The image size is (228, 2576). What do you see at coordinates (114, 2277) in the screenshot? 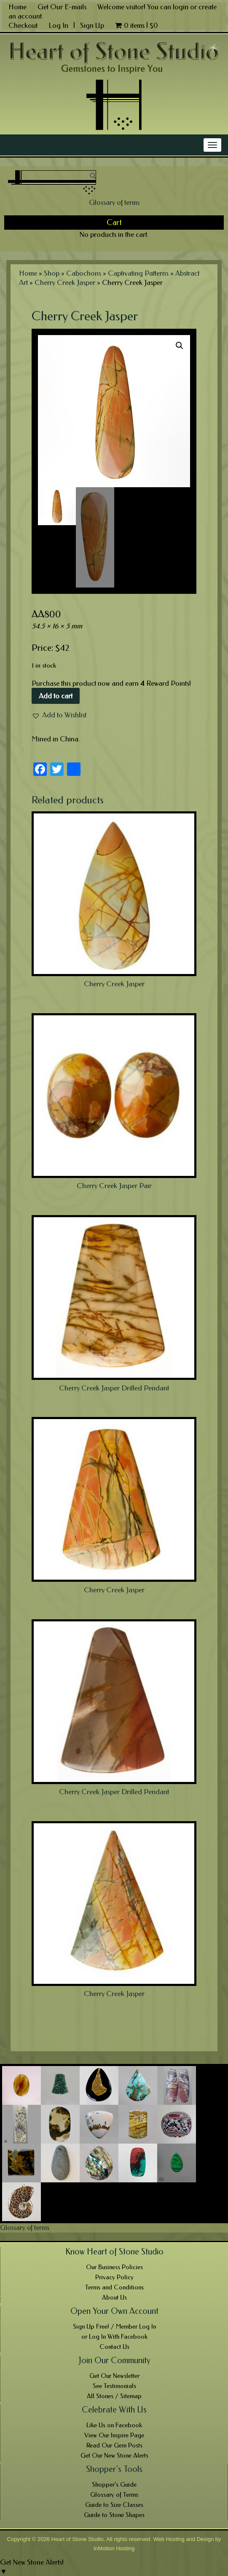
I see `Privacy Policy` at bounding box center [114, 2277].